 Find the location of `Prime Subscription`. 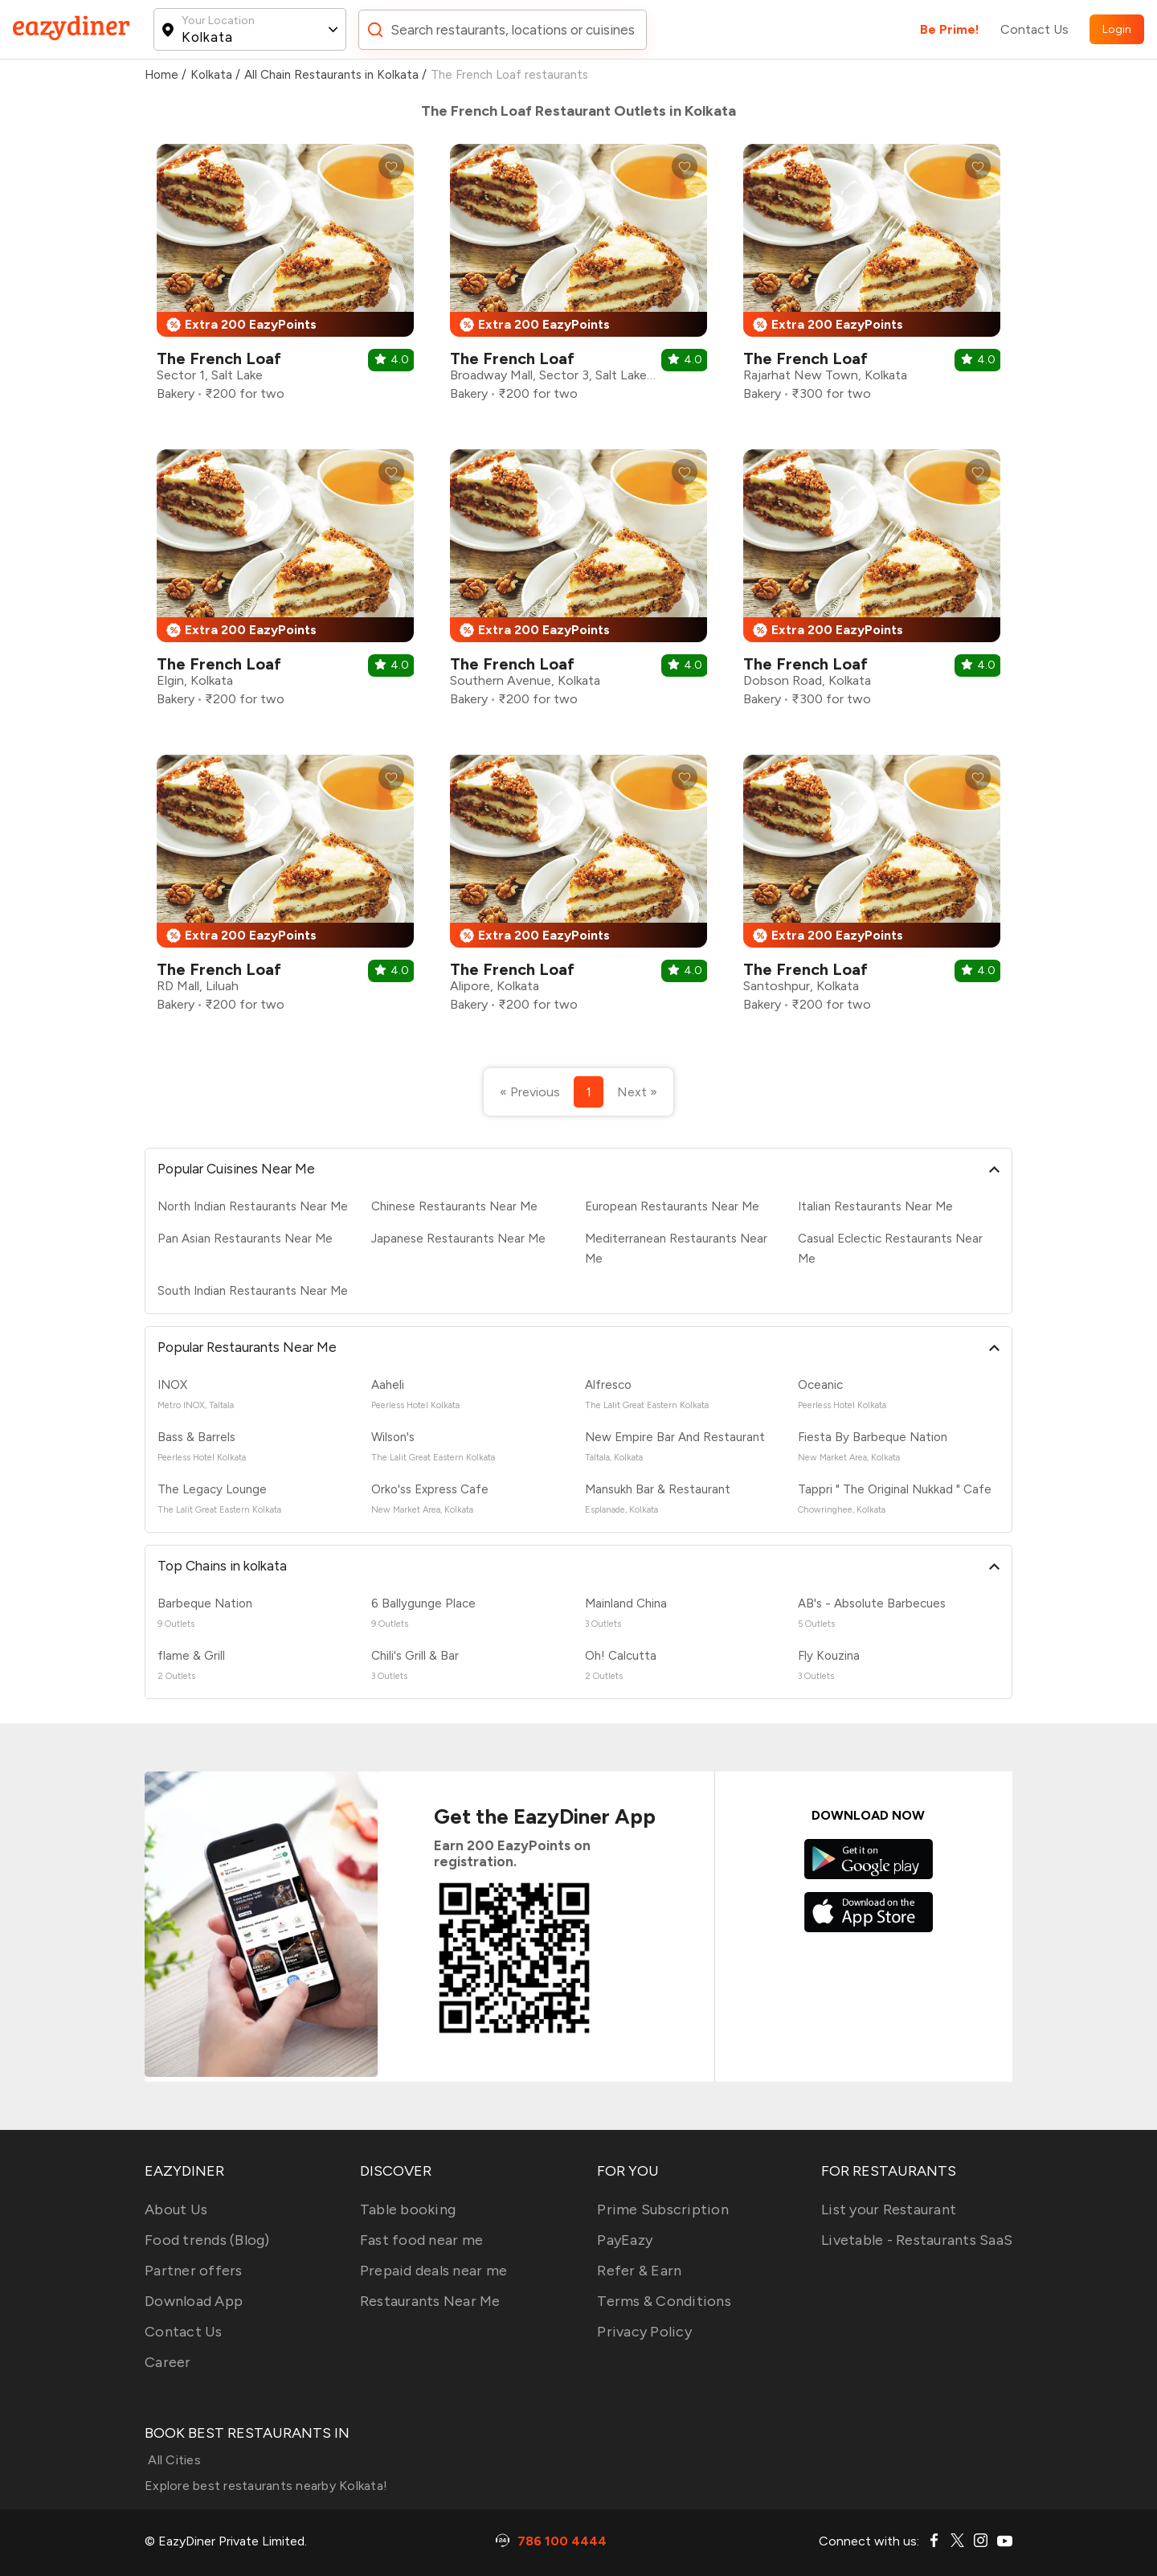

Prime Subscription is located at coordinates (663, 2209).